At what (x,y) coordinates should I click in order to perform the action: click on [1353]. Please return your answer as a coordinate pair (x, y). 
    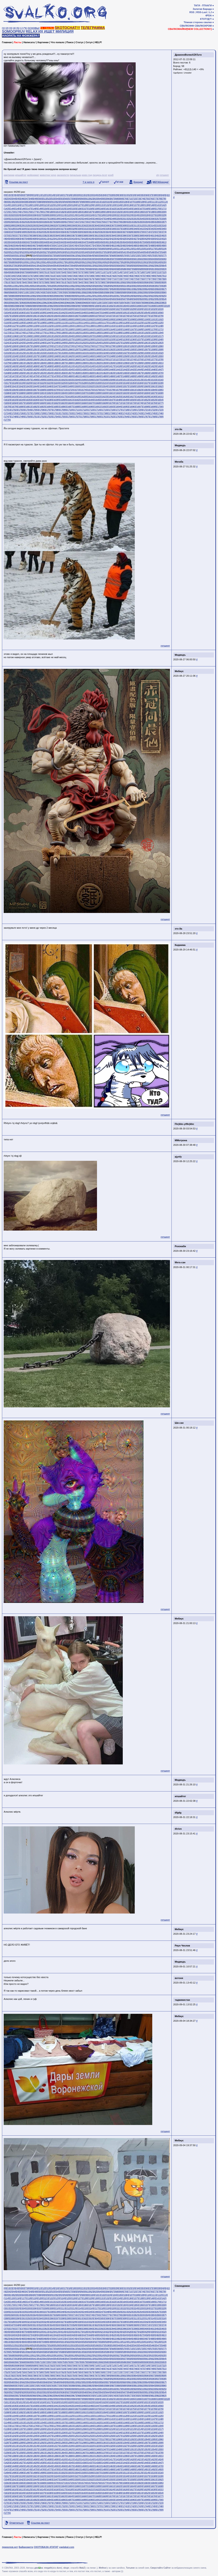
    Looking at the image, I should click on (146, 356).